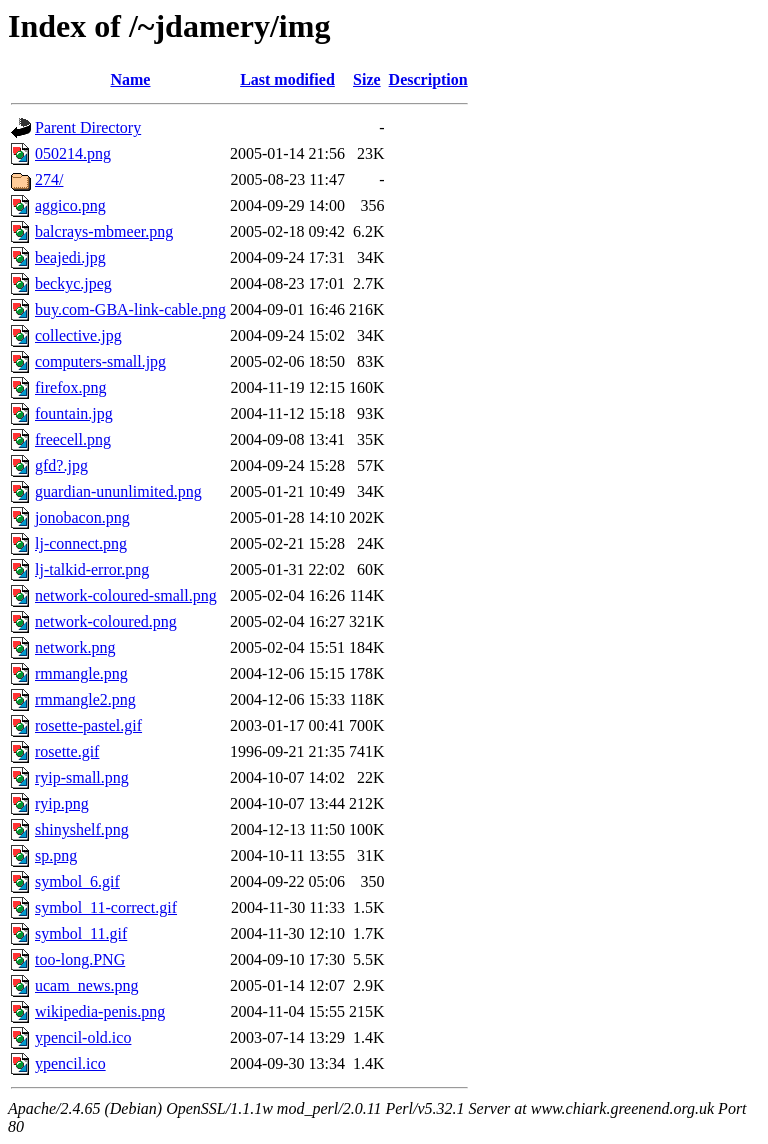  What do you see at coordinates (85, 699) in the screenshot?
I see `rmmangle2.png` at bounding box center [85, 699].